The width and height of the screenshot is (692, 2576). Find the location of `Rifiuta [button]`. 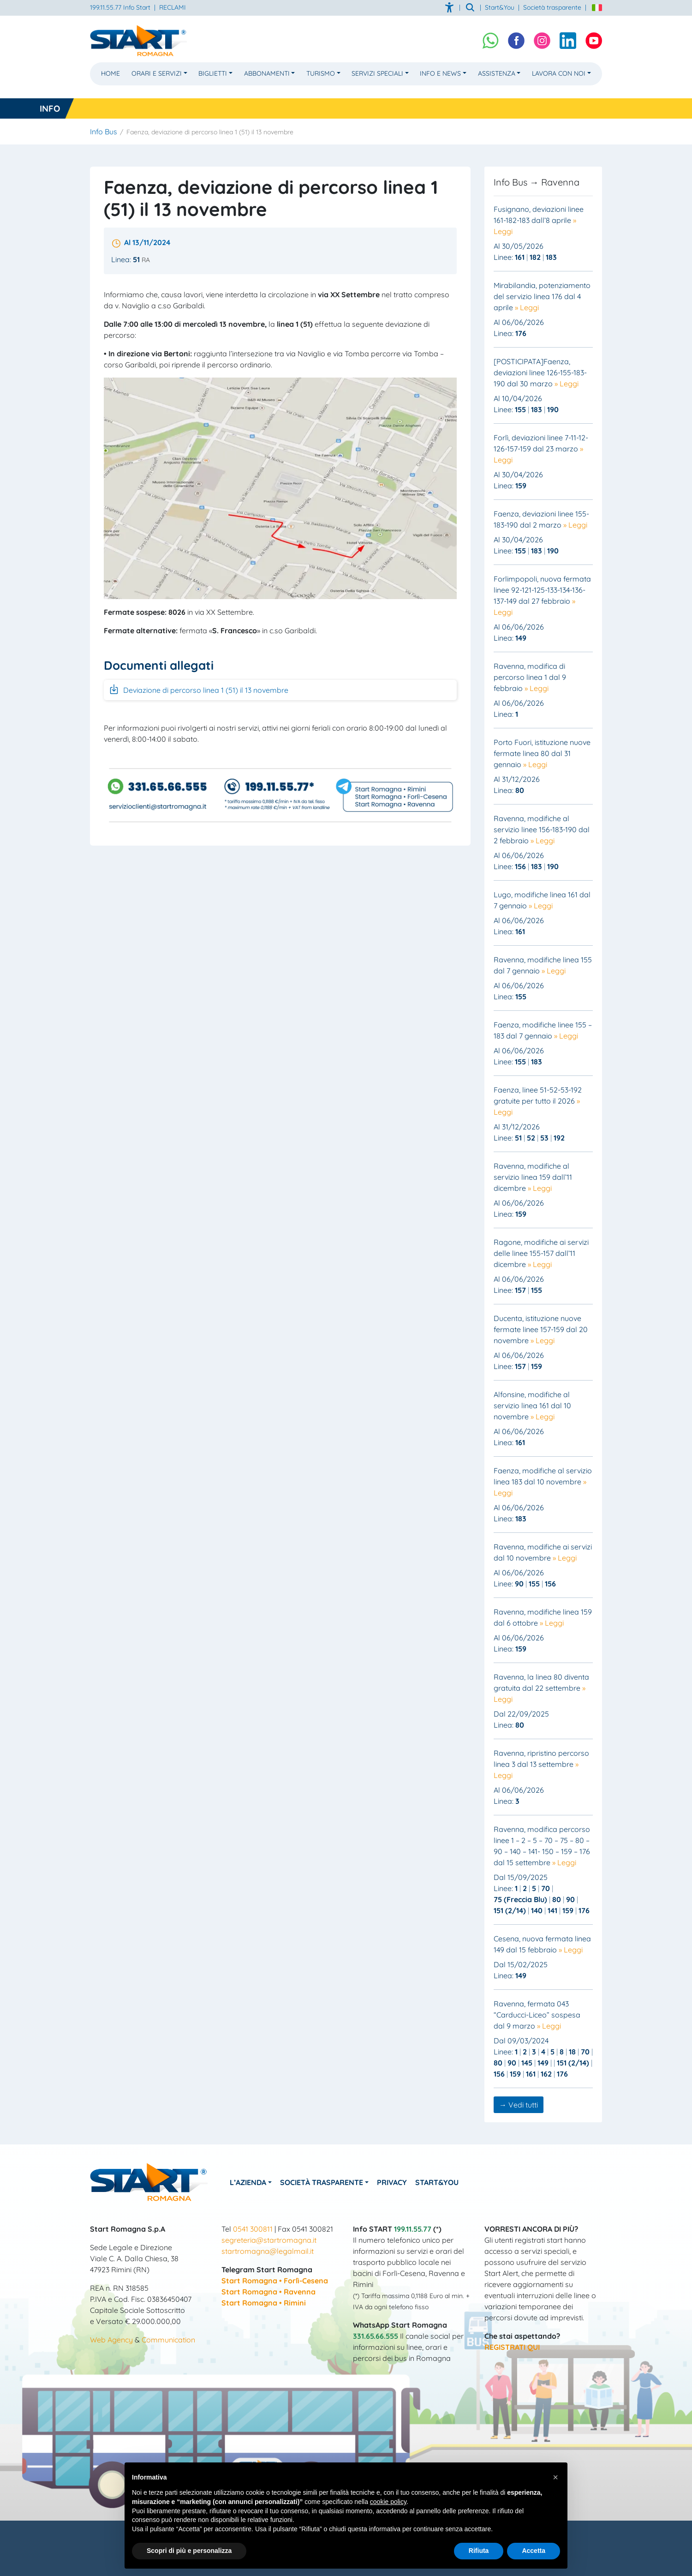

Rifiuta [button] is located at coordinates (479, 2550).